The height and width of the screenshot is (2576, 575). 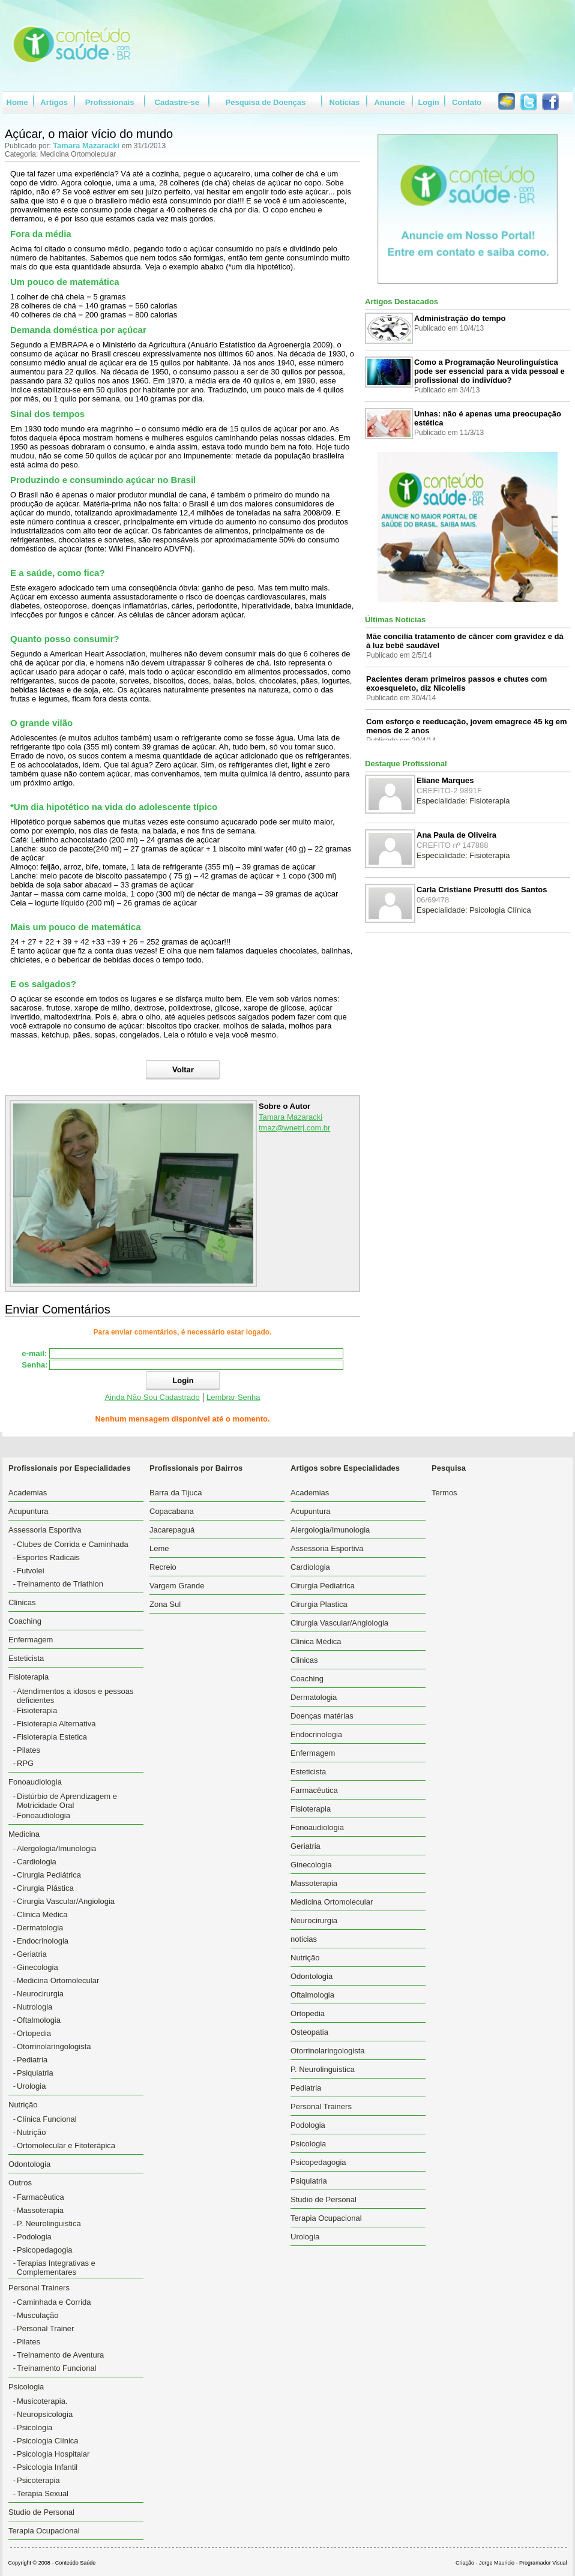 What do you see at coordinates (322, 1715) in the screenshot?
I see `Doenças matérias` at bounding box center [322, 1715].